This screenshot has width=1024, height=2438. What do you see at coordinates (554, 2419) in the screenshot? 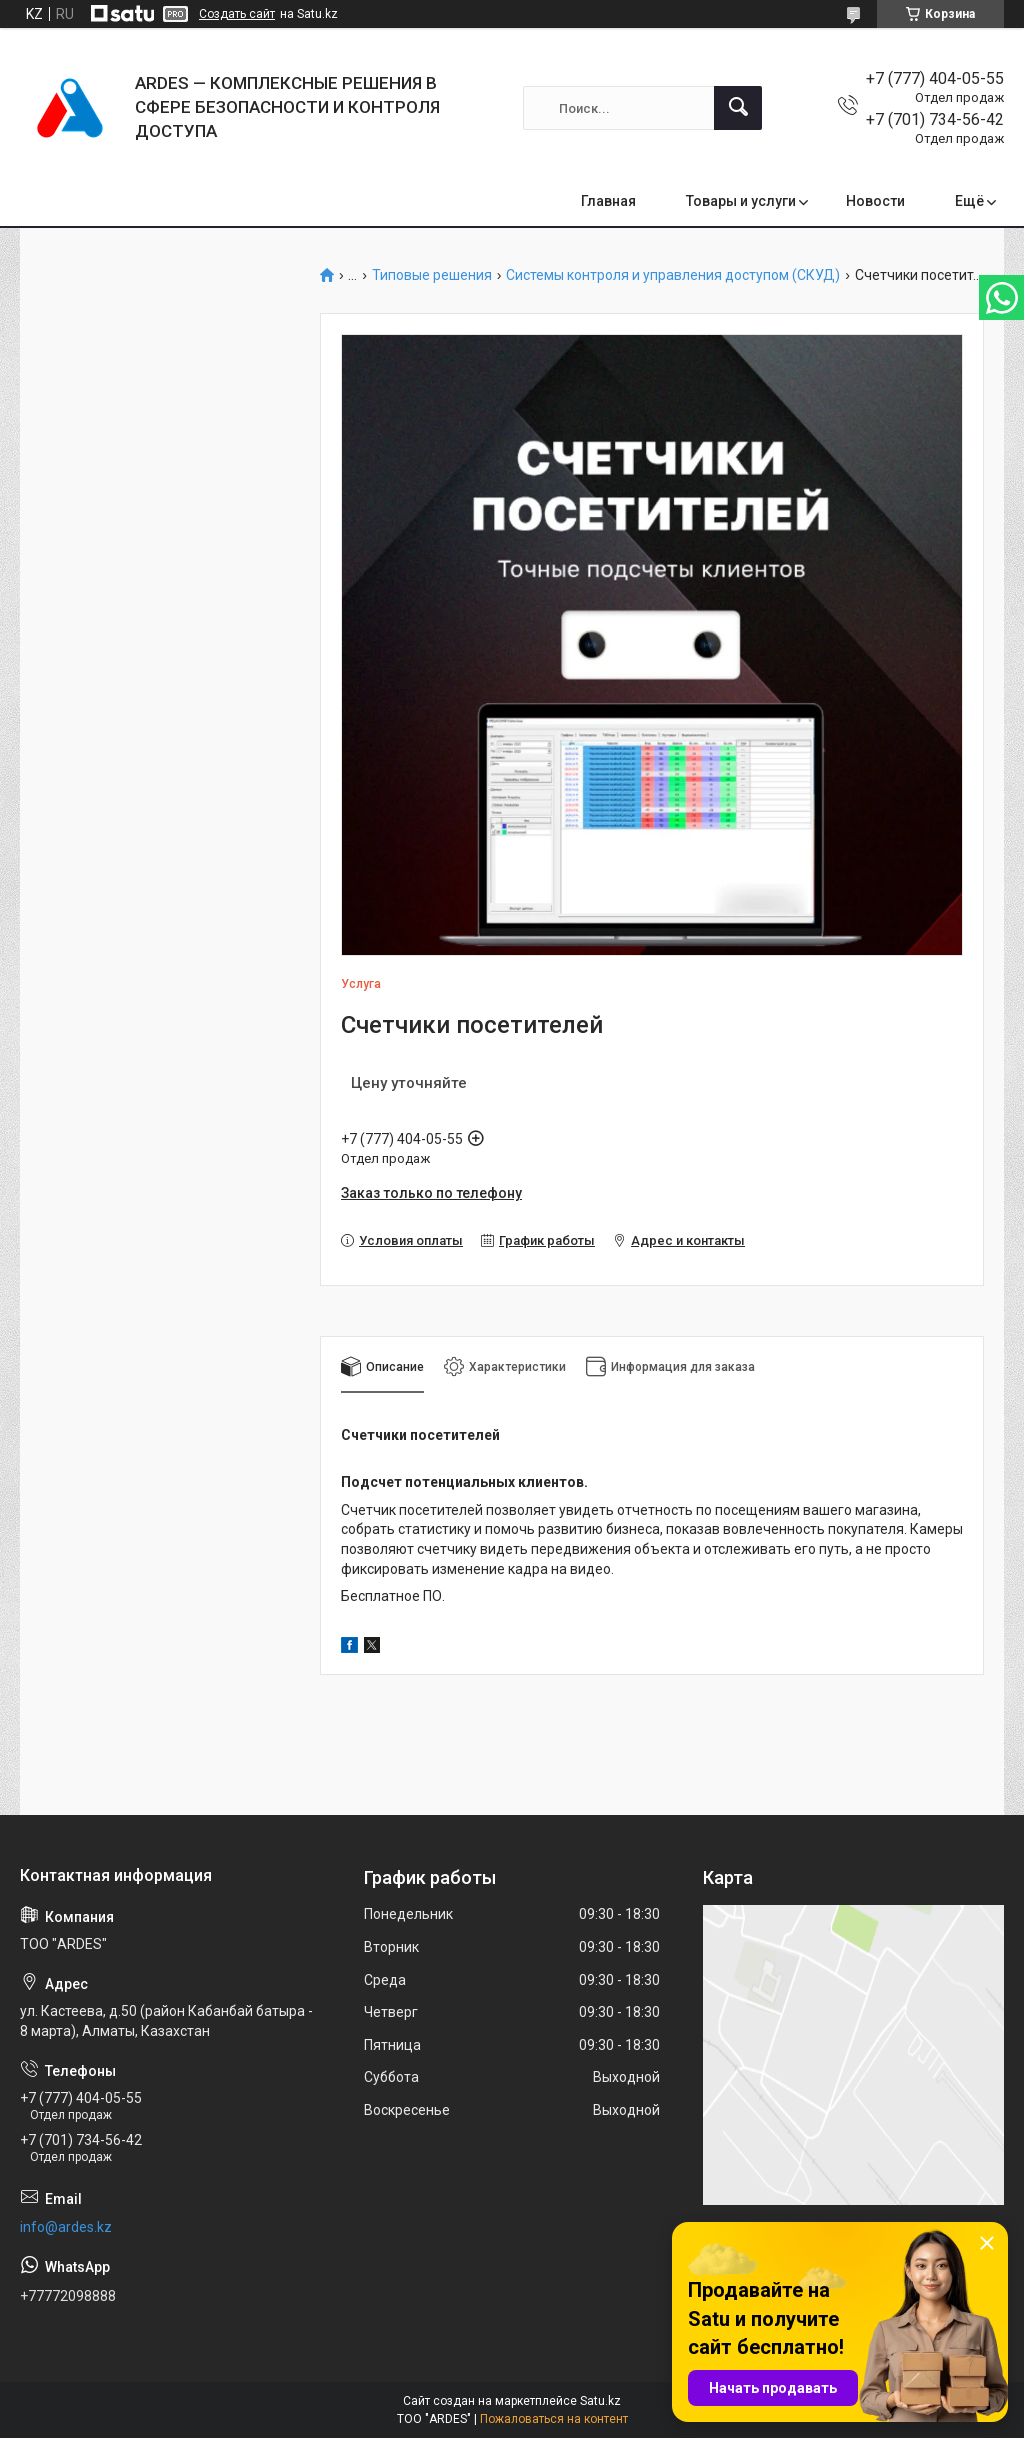
I see `Пожаловаться на контент` at bounding box center [554, 2419].